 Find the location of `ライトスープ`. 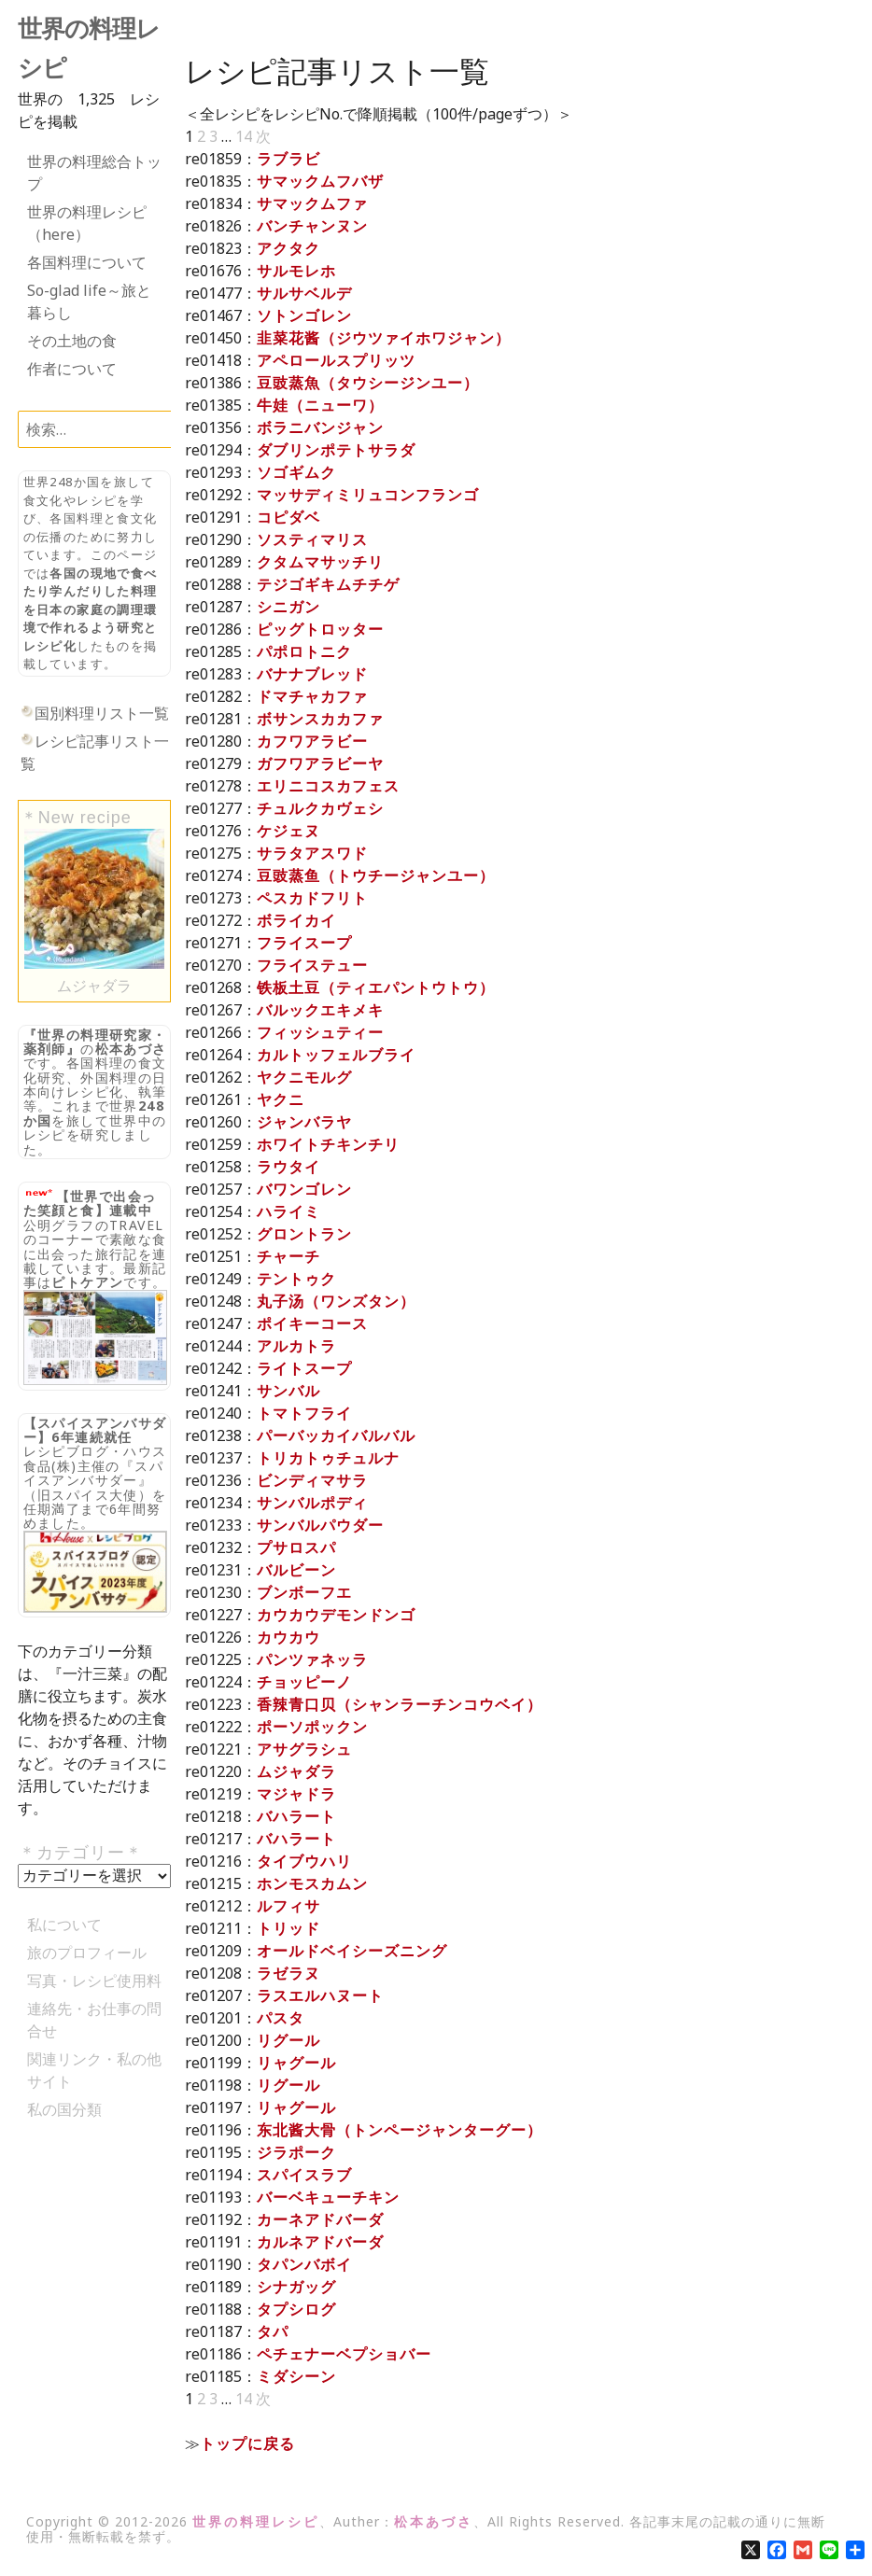

ライトスープ is located at coordinates (304, 1368).